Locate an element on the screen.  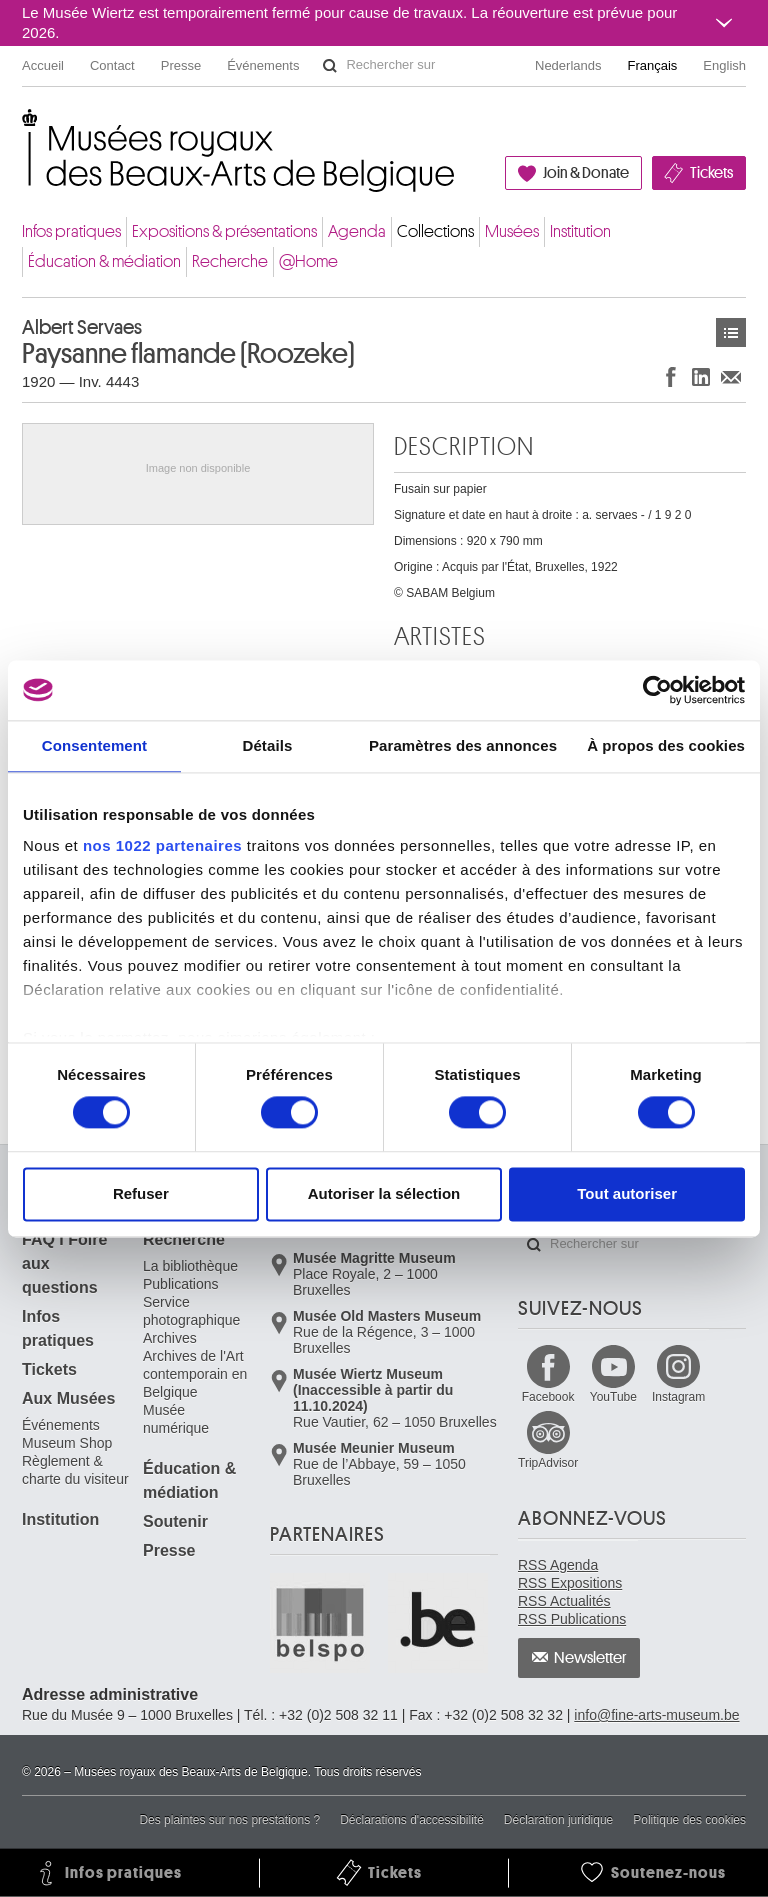
Partager via e-mail is located at coordinates (731, 376).